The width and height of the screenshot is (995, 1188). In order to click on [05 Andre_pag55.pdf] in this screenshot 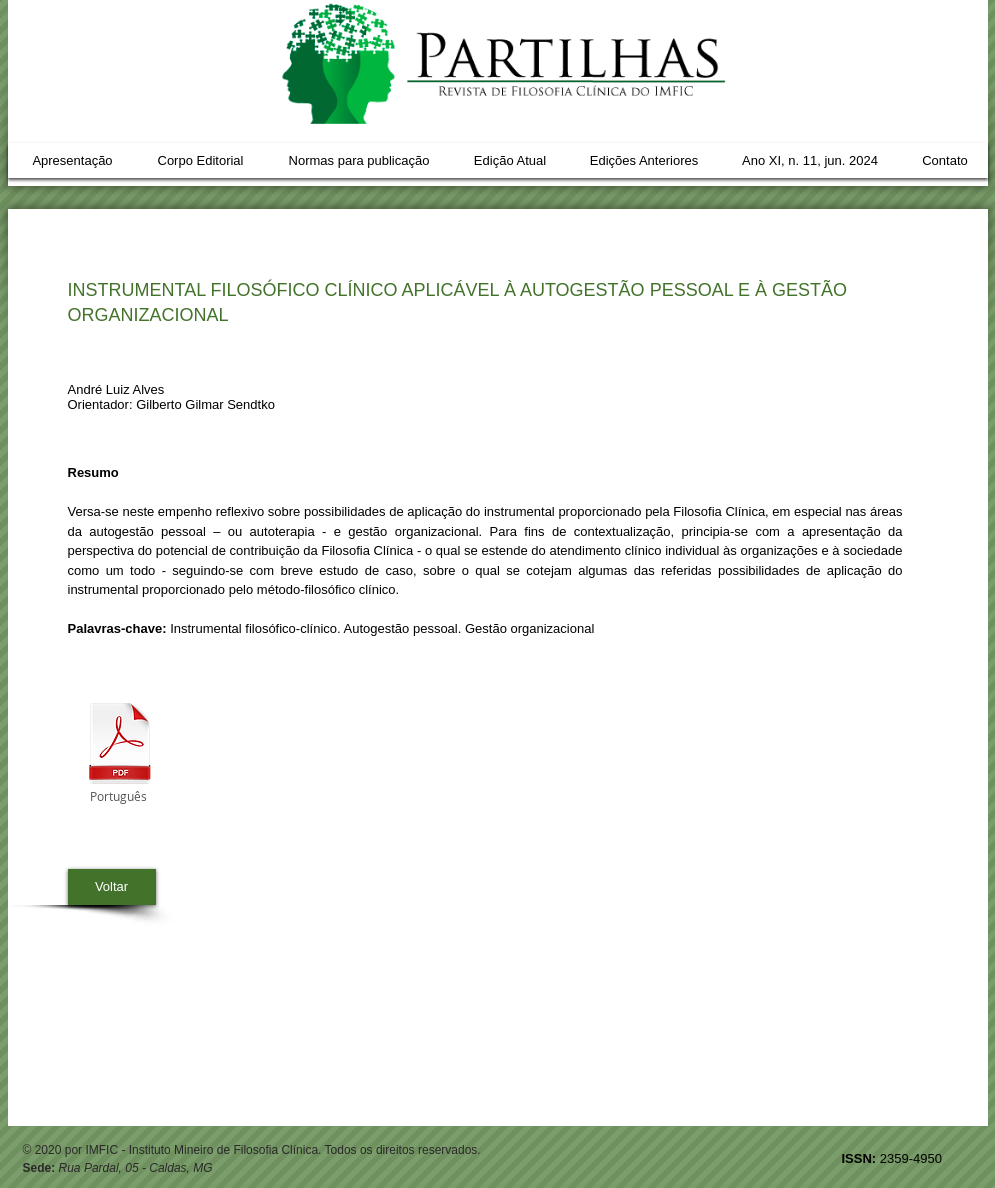, I will do `click(120, 745)`.